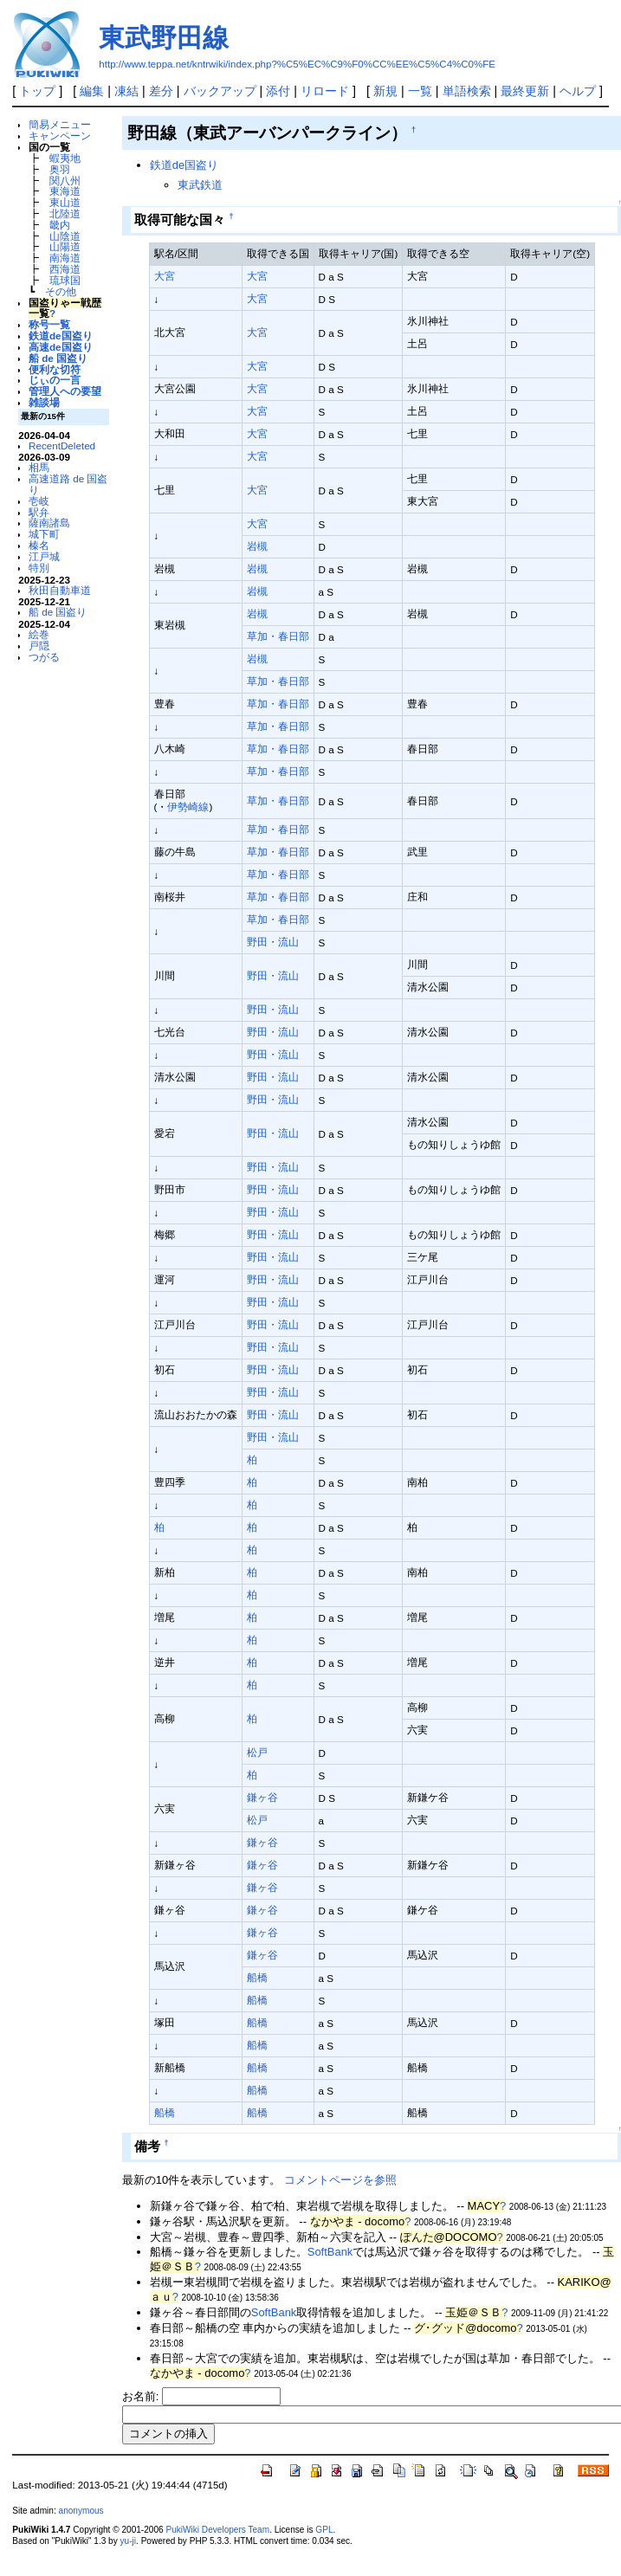  I want to click on GPL, so click(324, 2529).